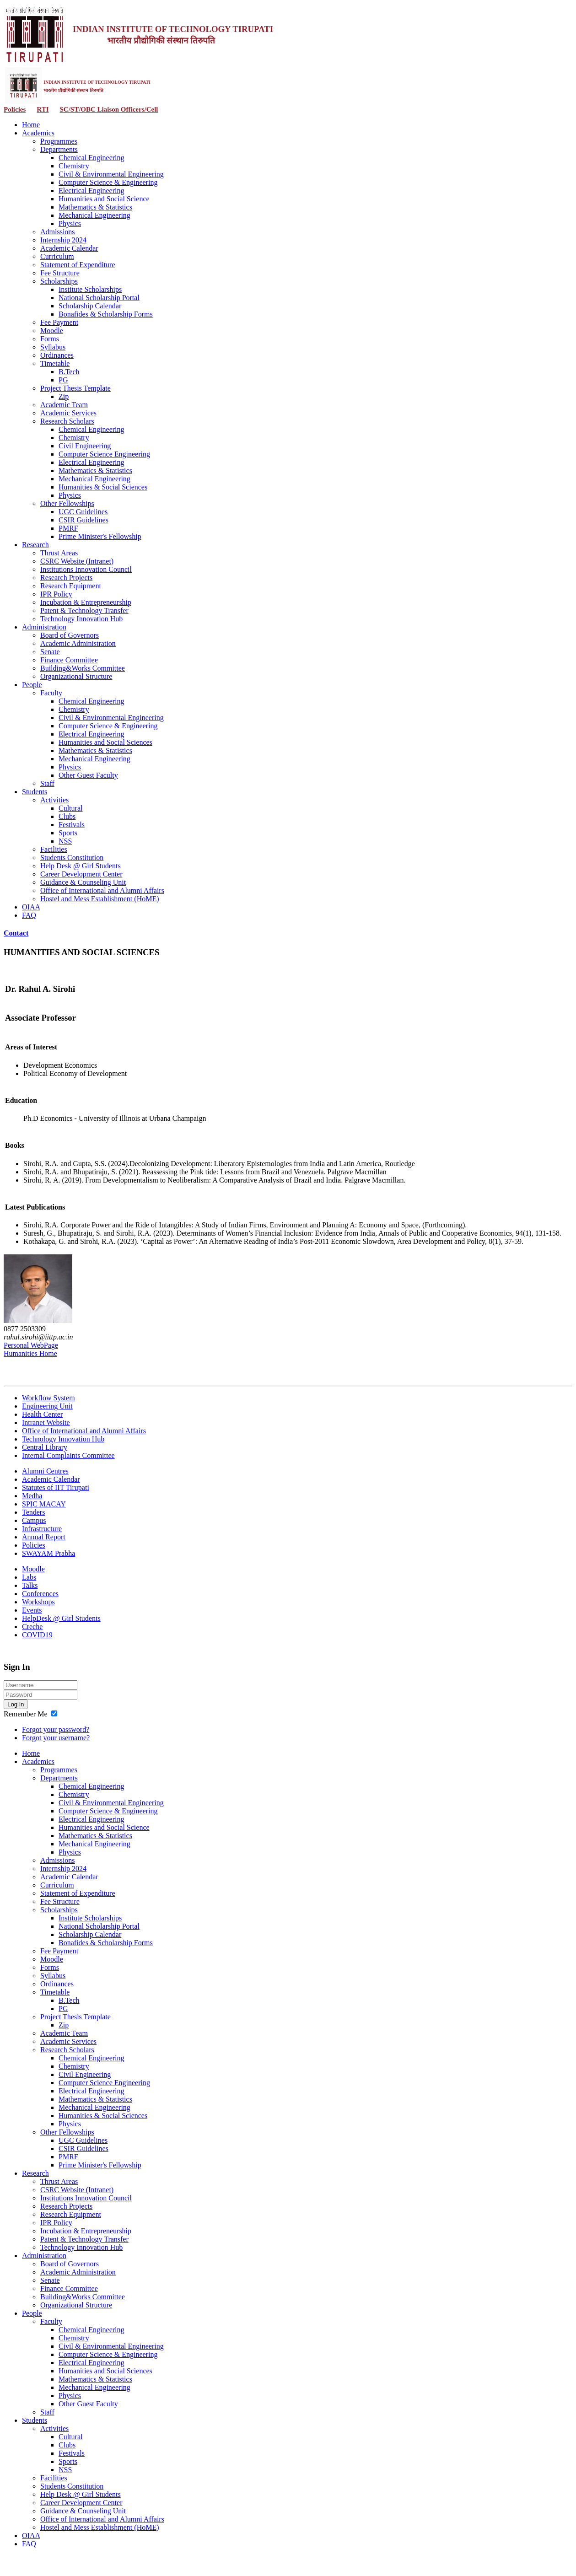  What do you see at coordinates (68, 413) in the screenshot?
I see `Academic Services` at bounding box center [68, 413].